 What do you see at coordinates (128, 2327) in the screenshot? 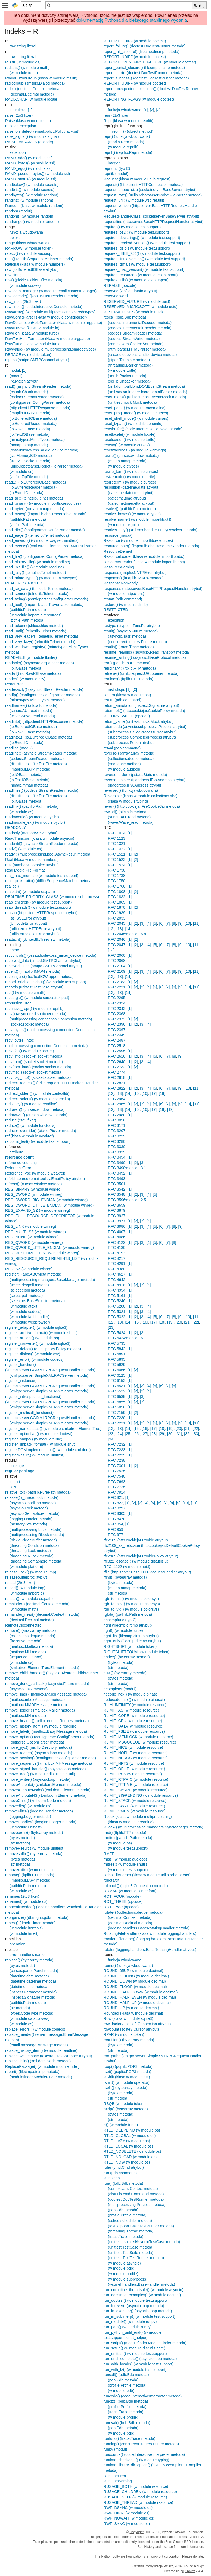
I see `run_path() (w module runpy)` at bounding box center [128, 2327].